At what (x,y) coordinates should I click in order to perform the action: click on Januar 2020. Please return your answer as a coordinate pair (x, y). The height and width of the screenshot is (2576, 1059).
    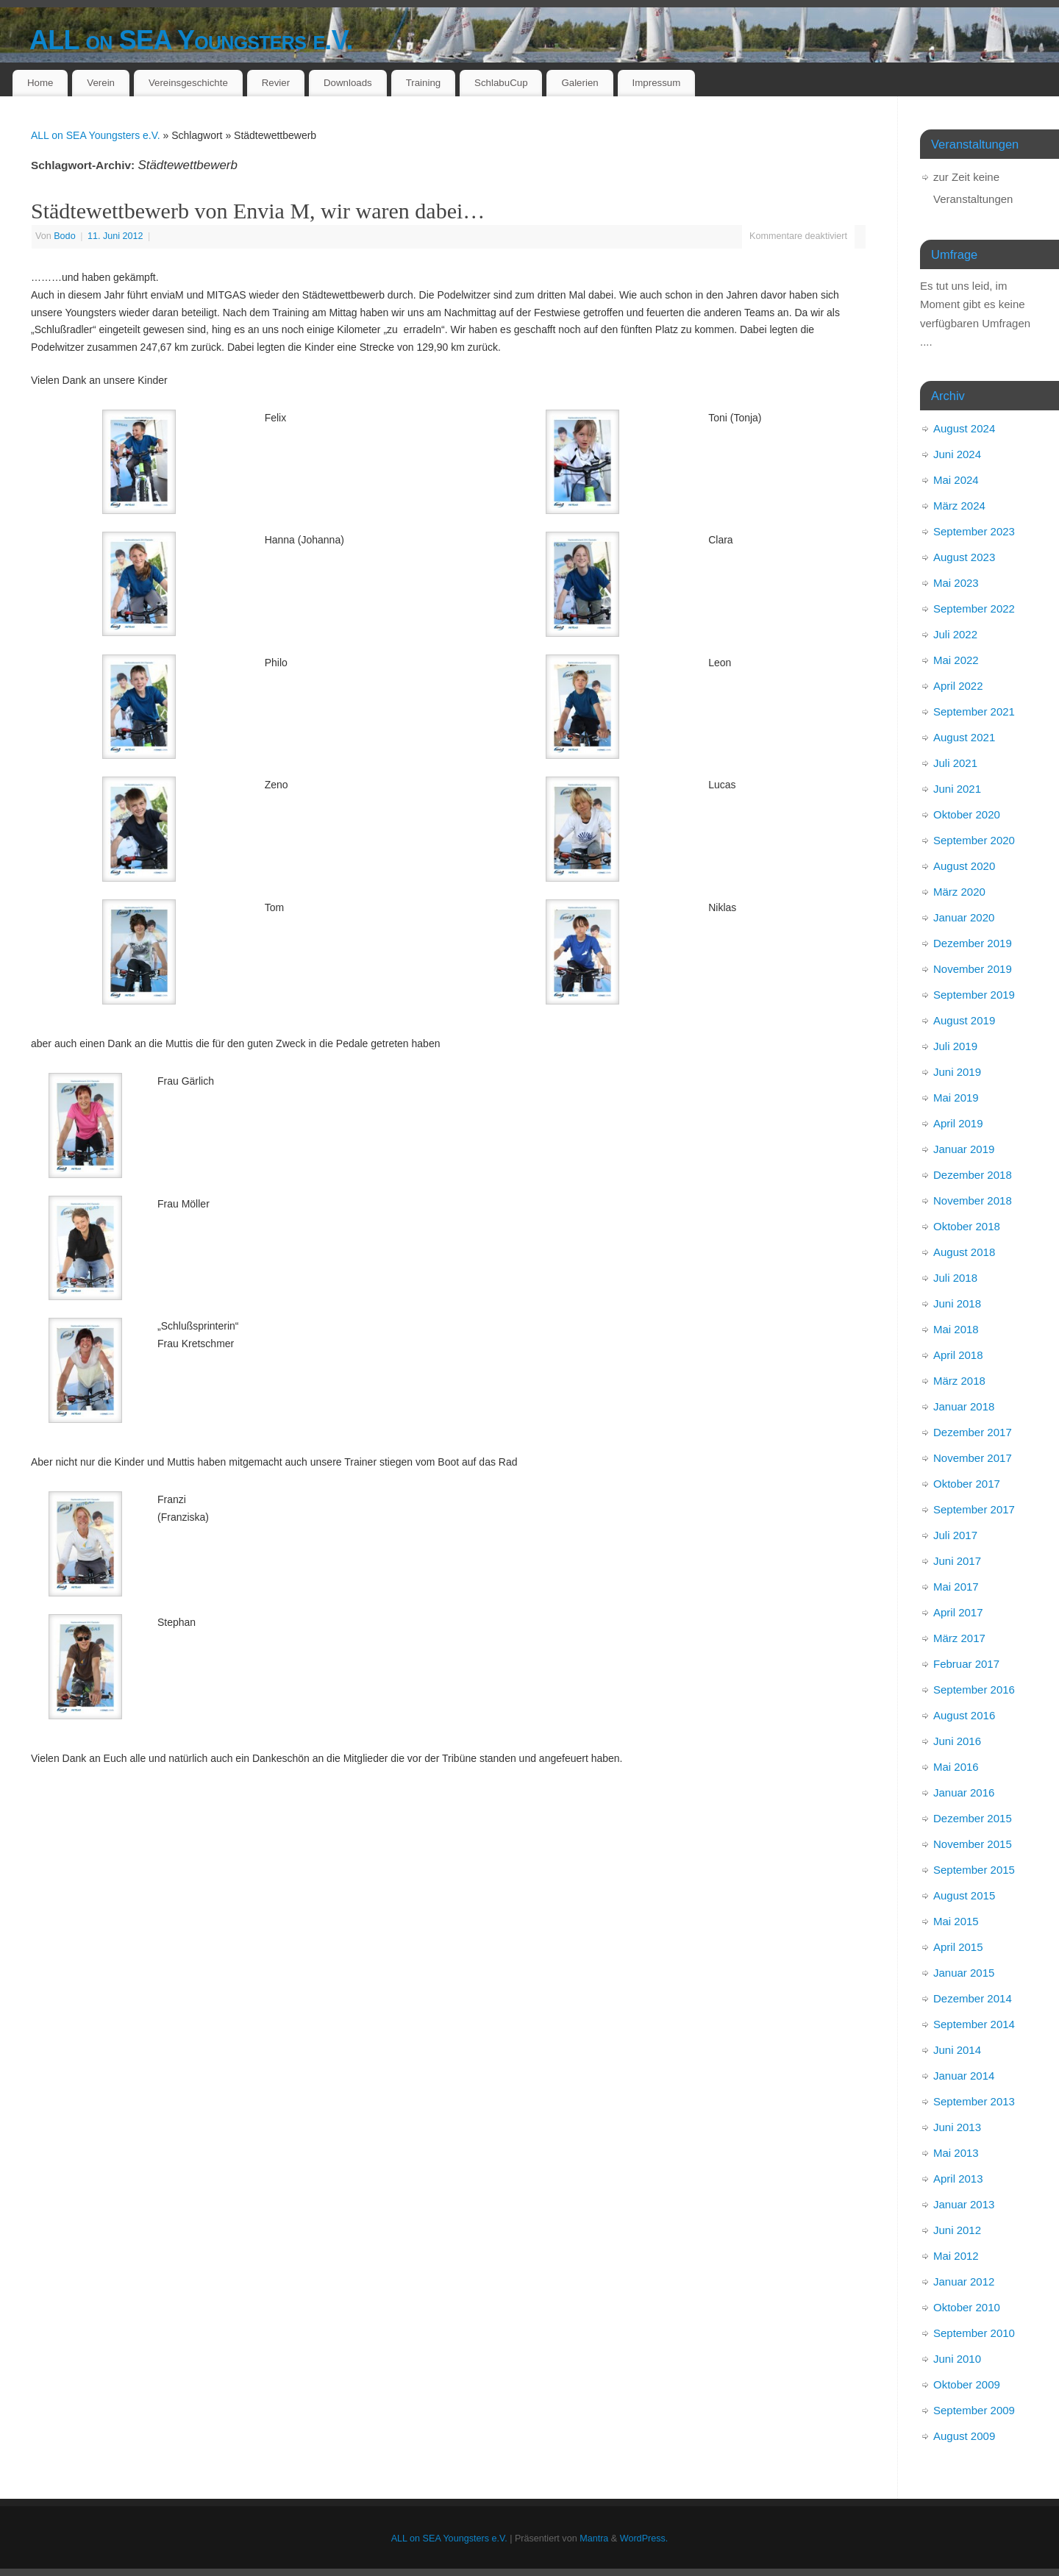
    Looking at the image, I should click on (963, 917).